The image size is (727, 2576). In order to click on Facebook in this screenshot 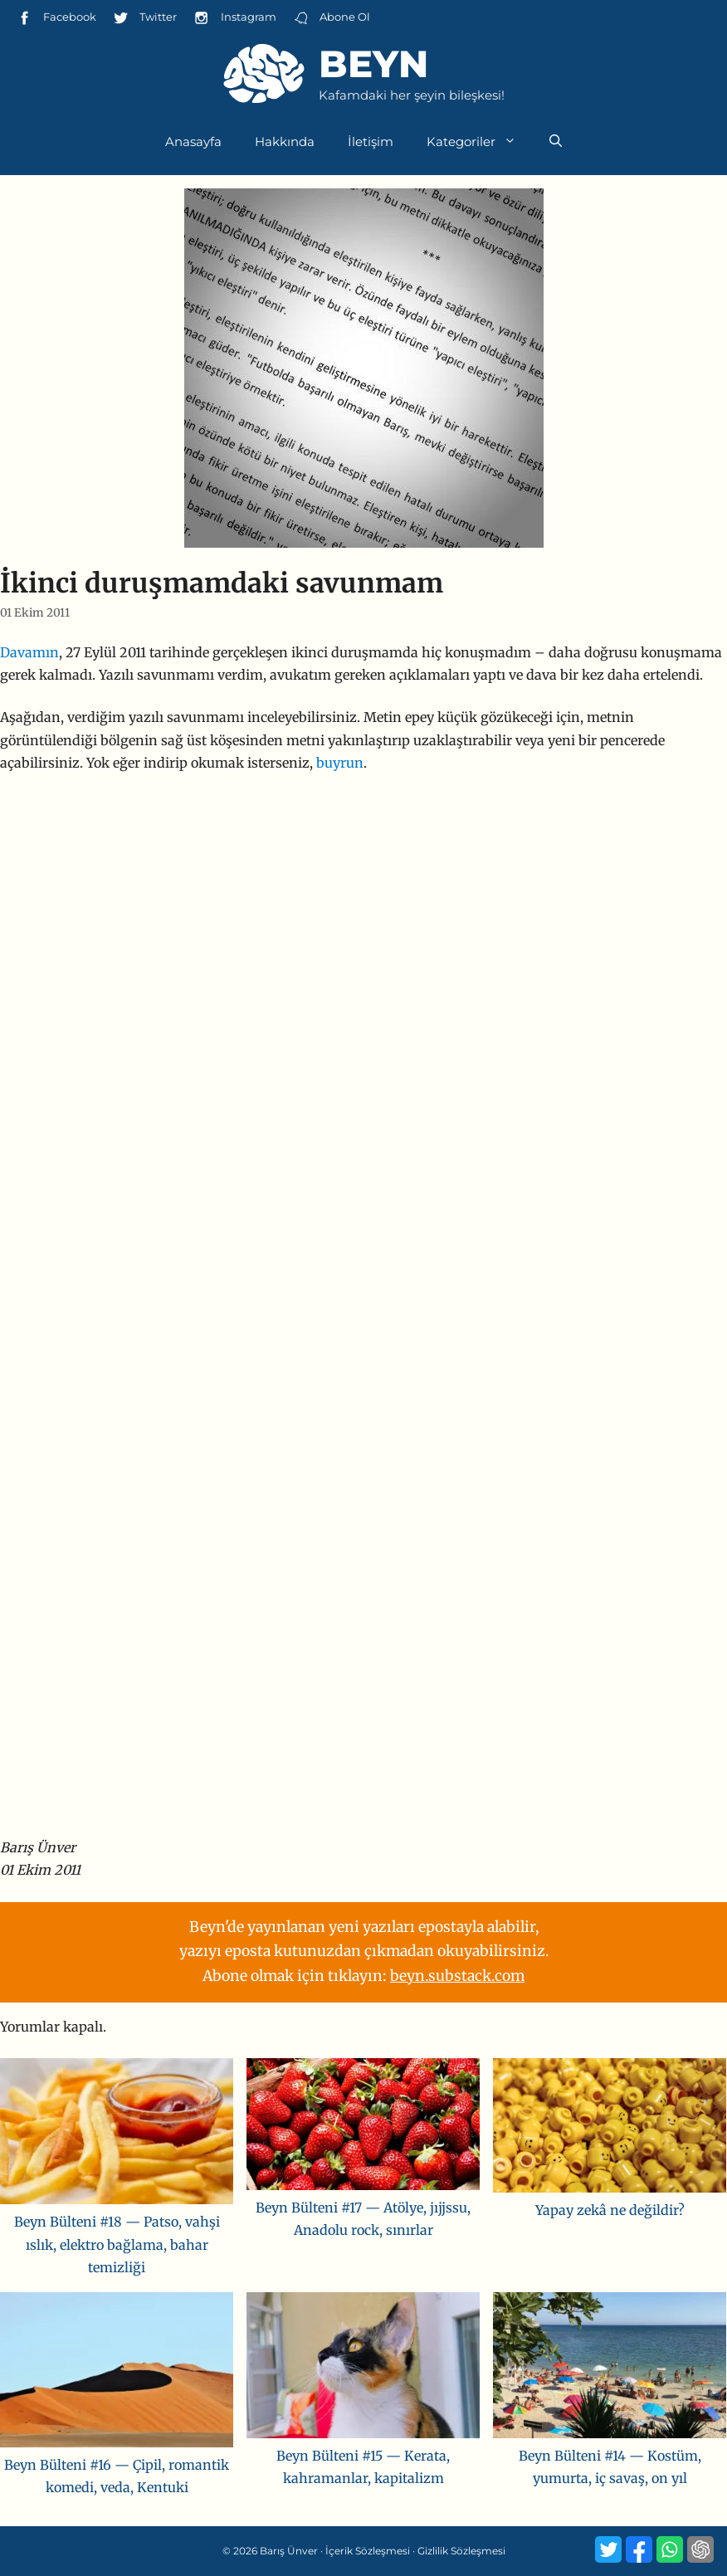, I will do `click(56, 18)`.